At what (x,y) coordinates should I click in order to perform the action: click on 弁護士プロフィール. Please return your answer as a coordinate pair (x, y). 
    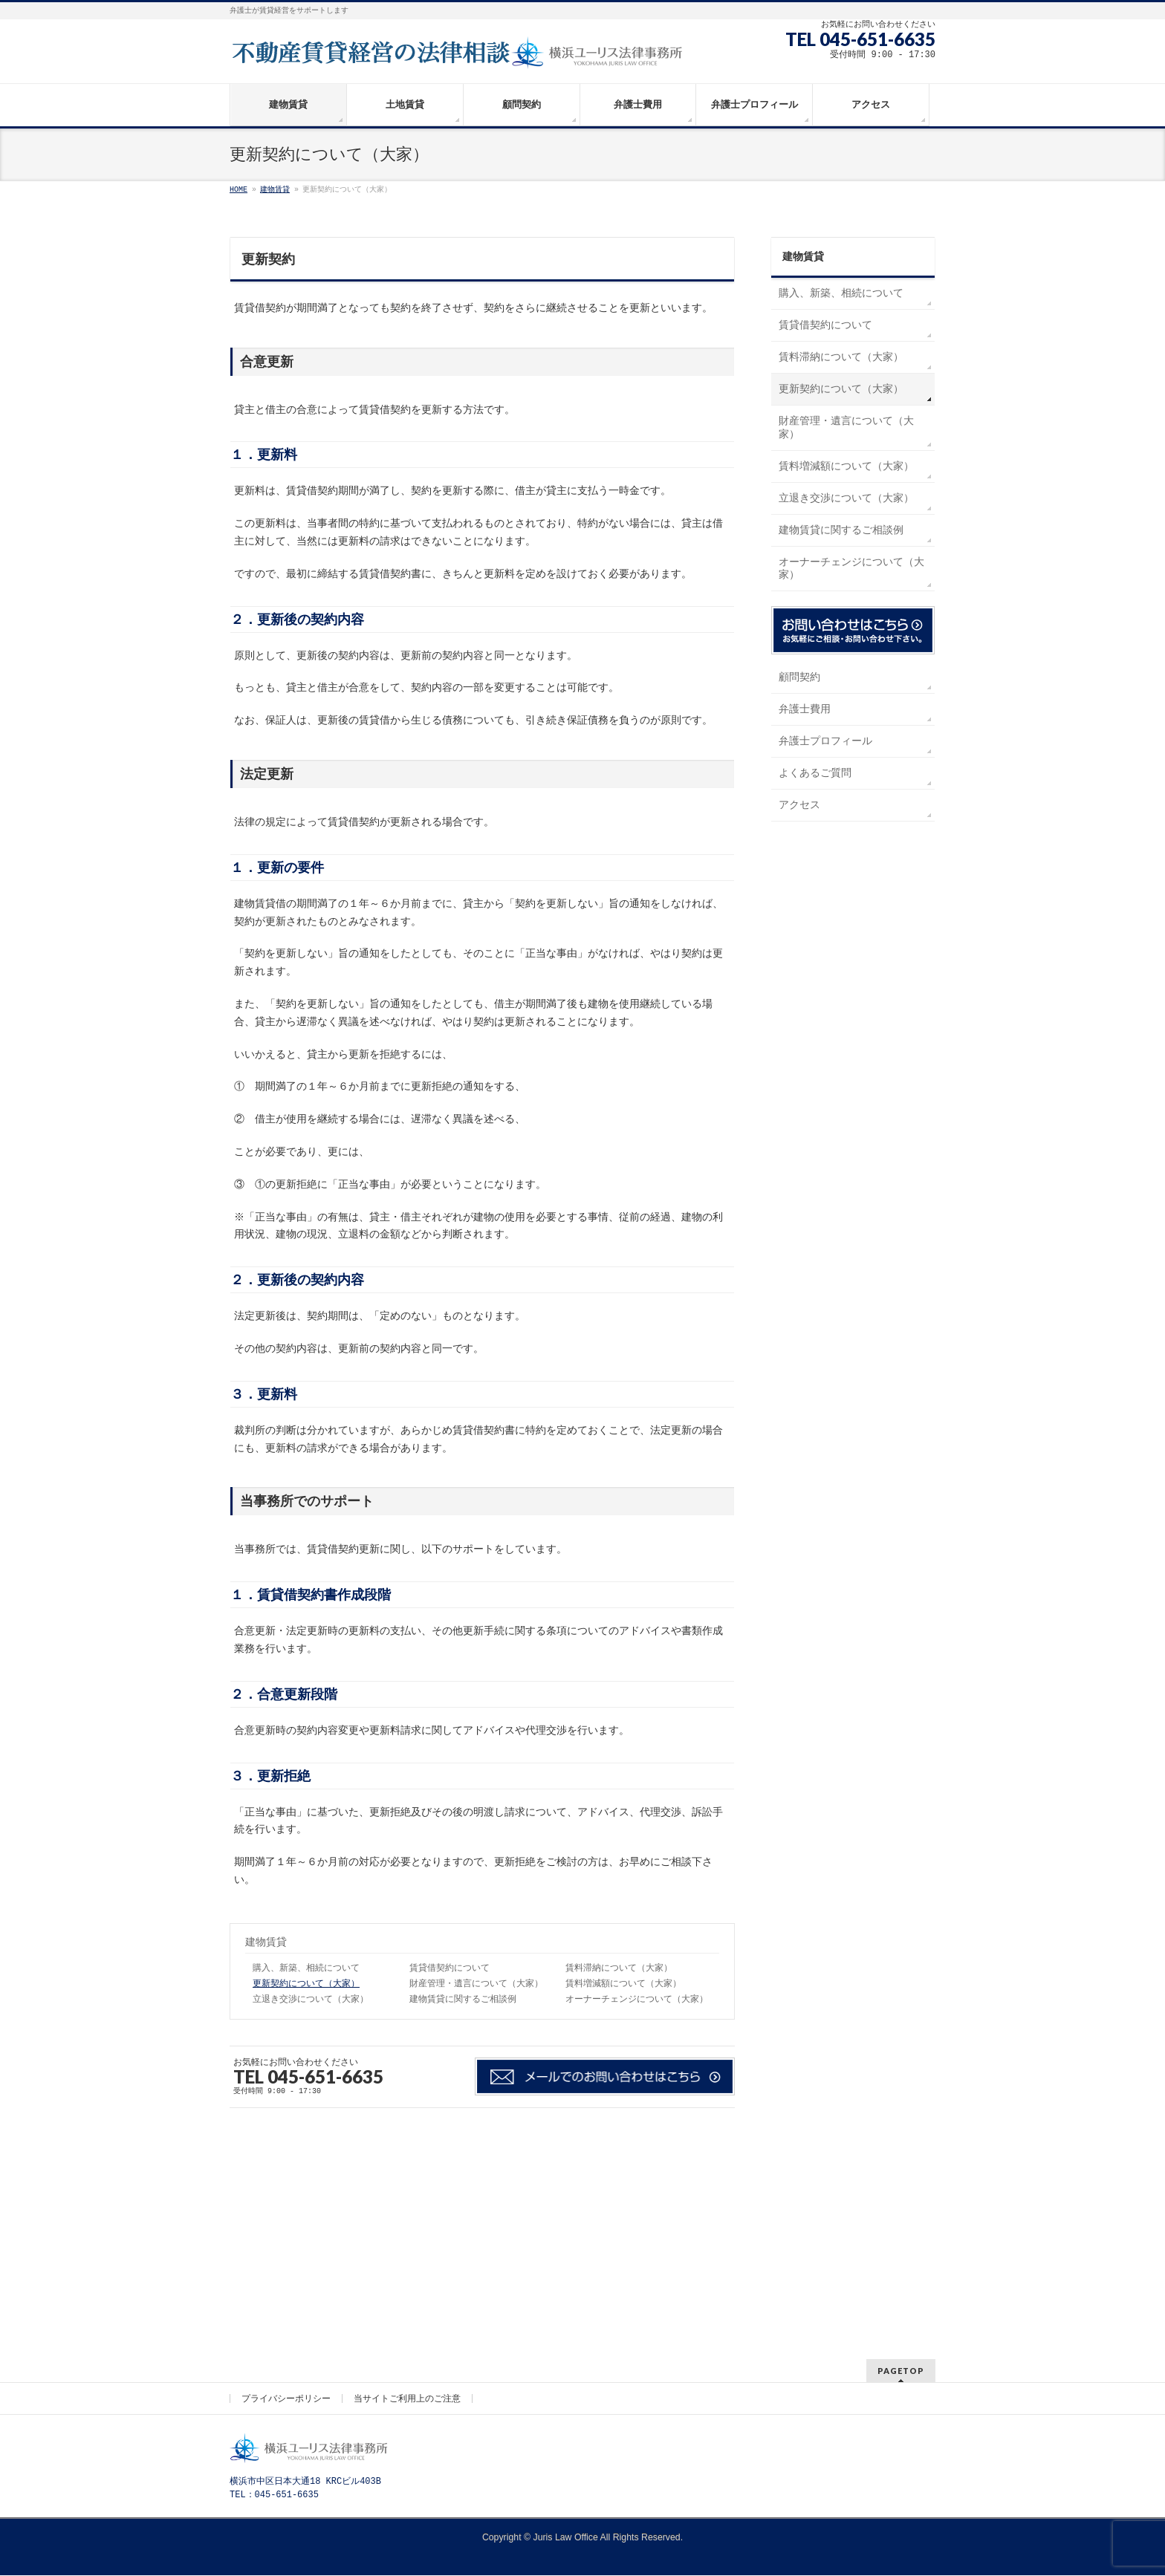
    Looking at the image, I should click on (825, 741).